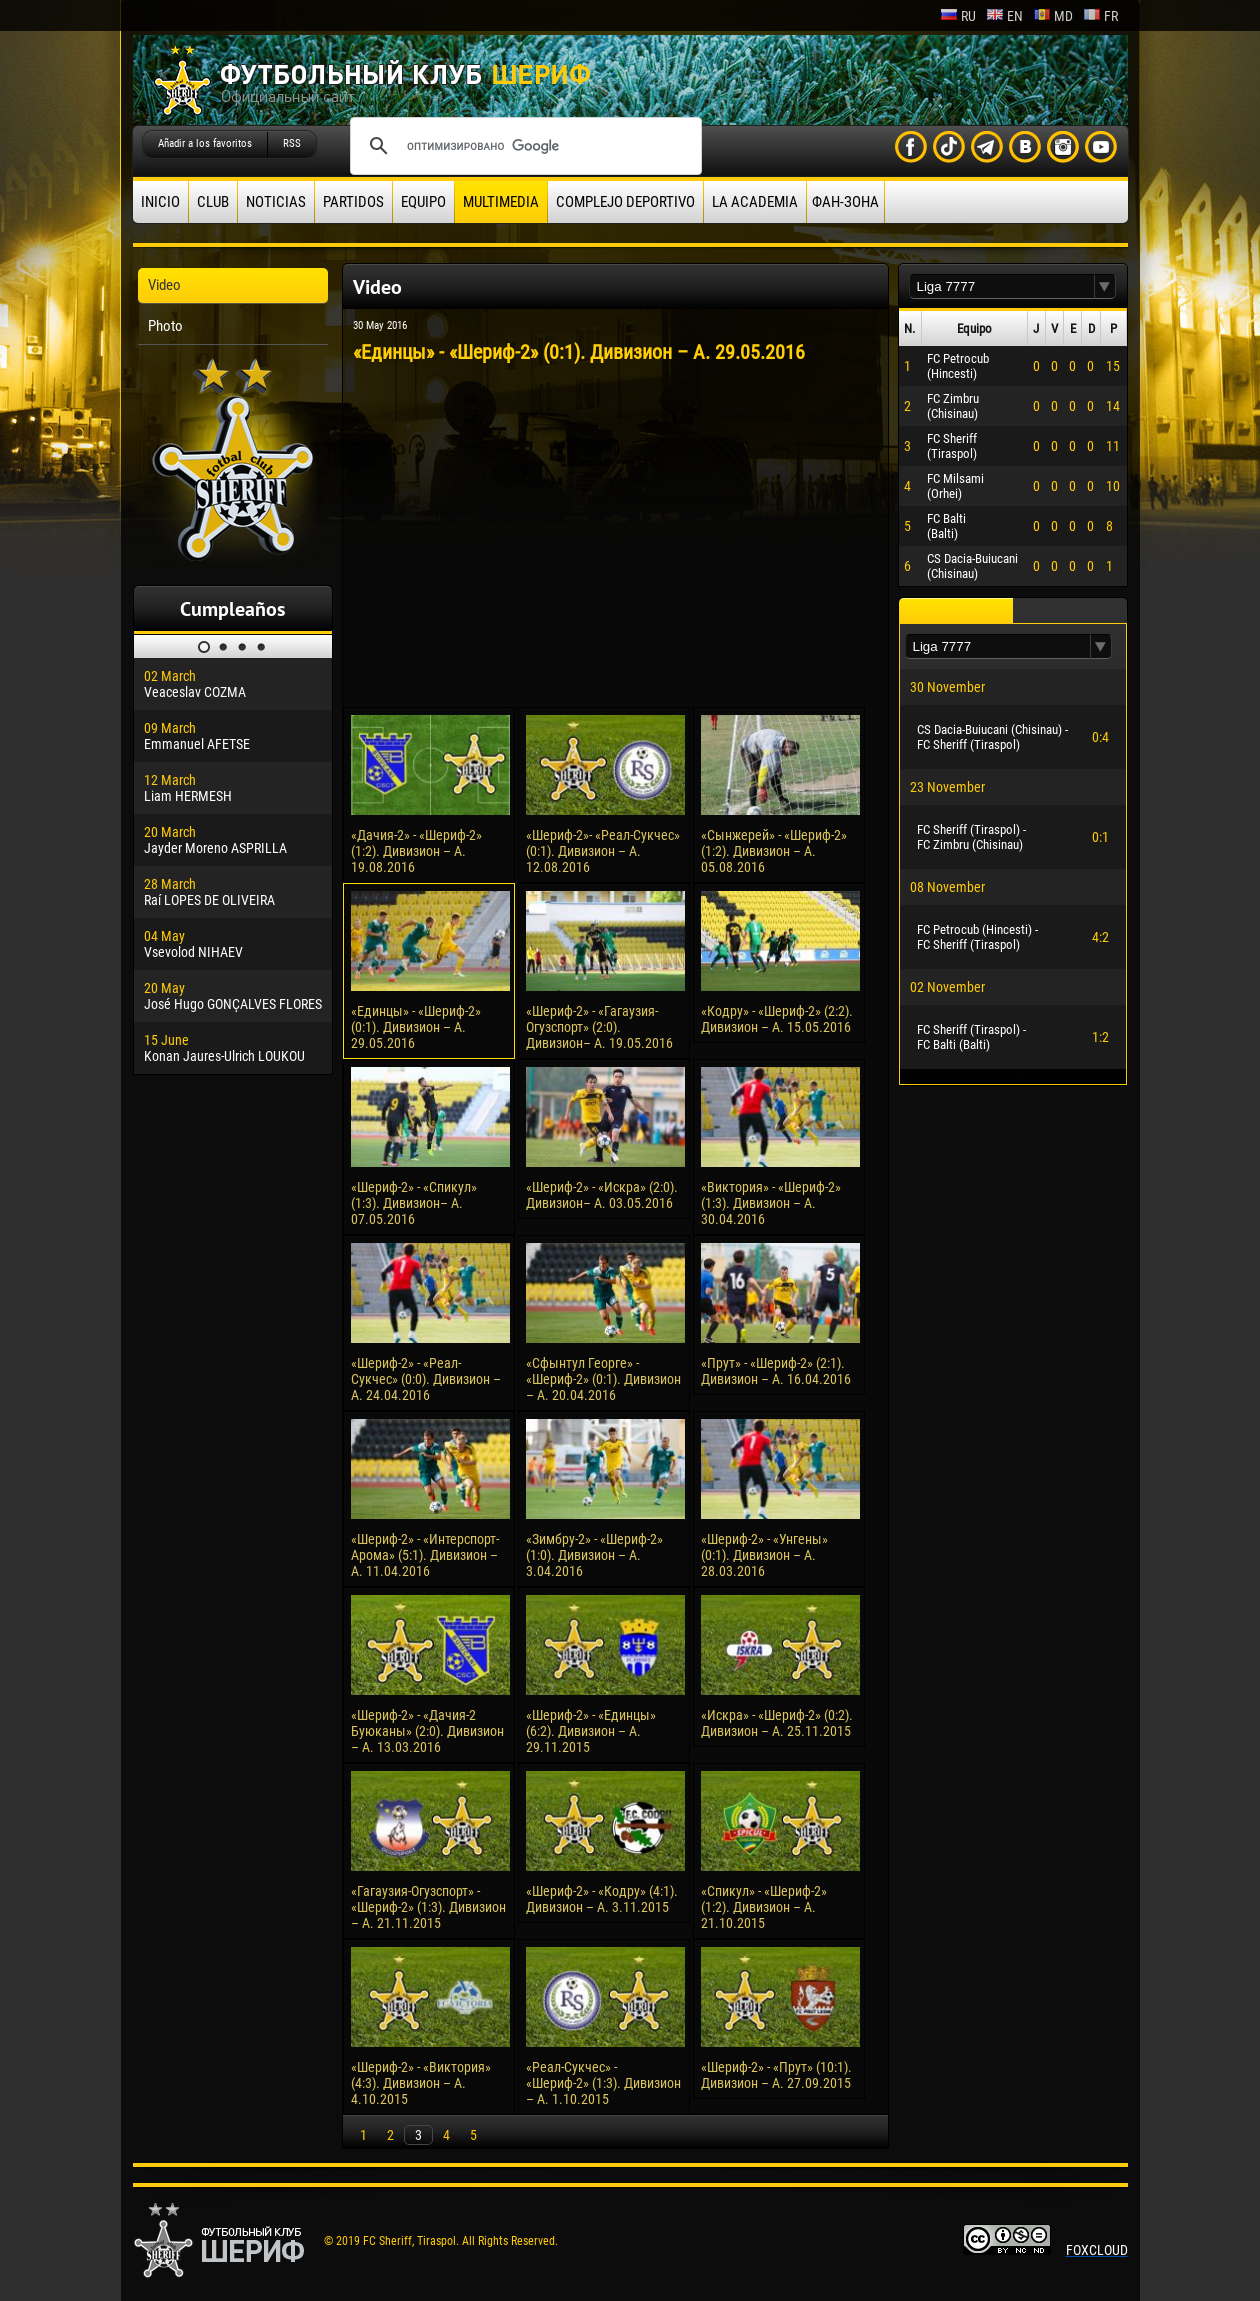  I want to click on Noticias, so click(276, 202).